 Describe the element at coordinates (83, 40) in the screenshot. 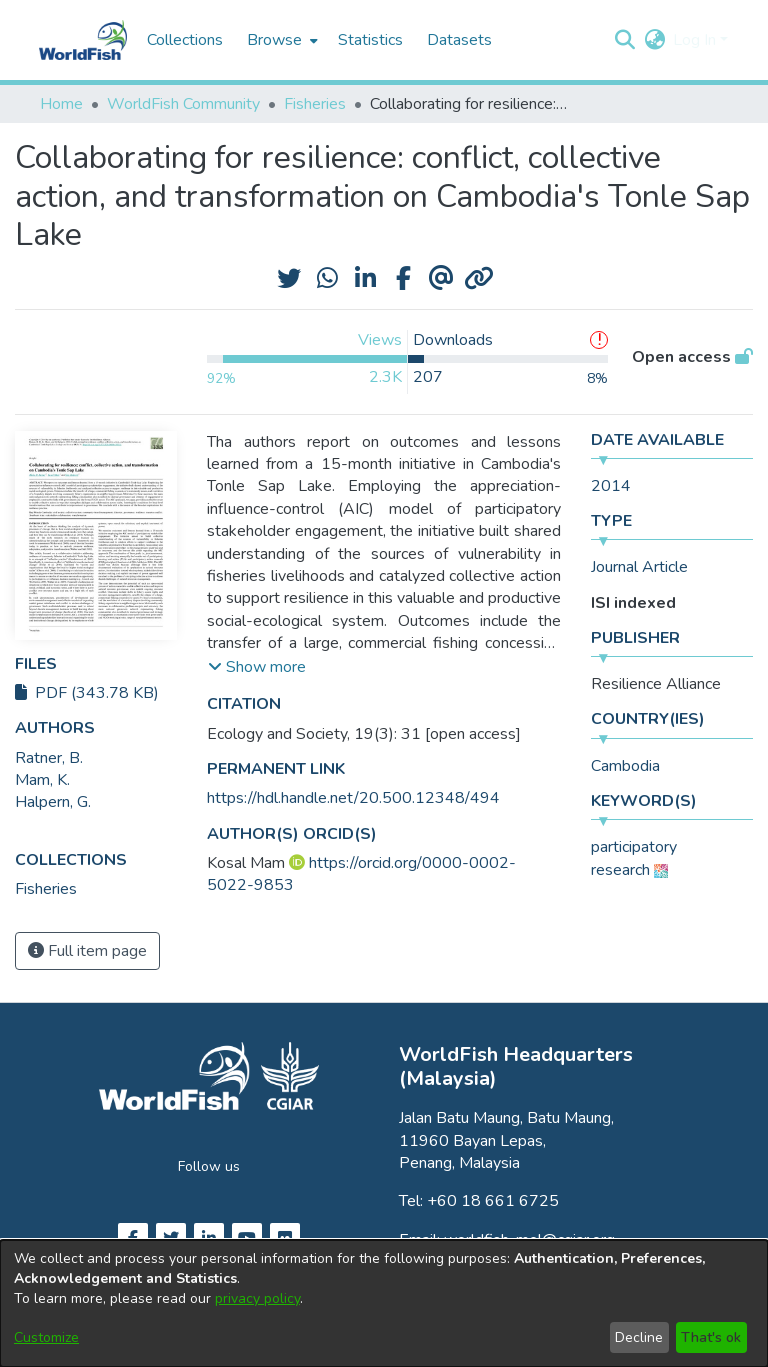

I see `[Home]` at that location.